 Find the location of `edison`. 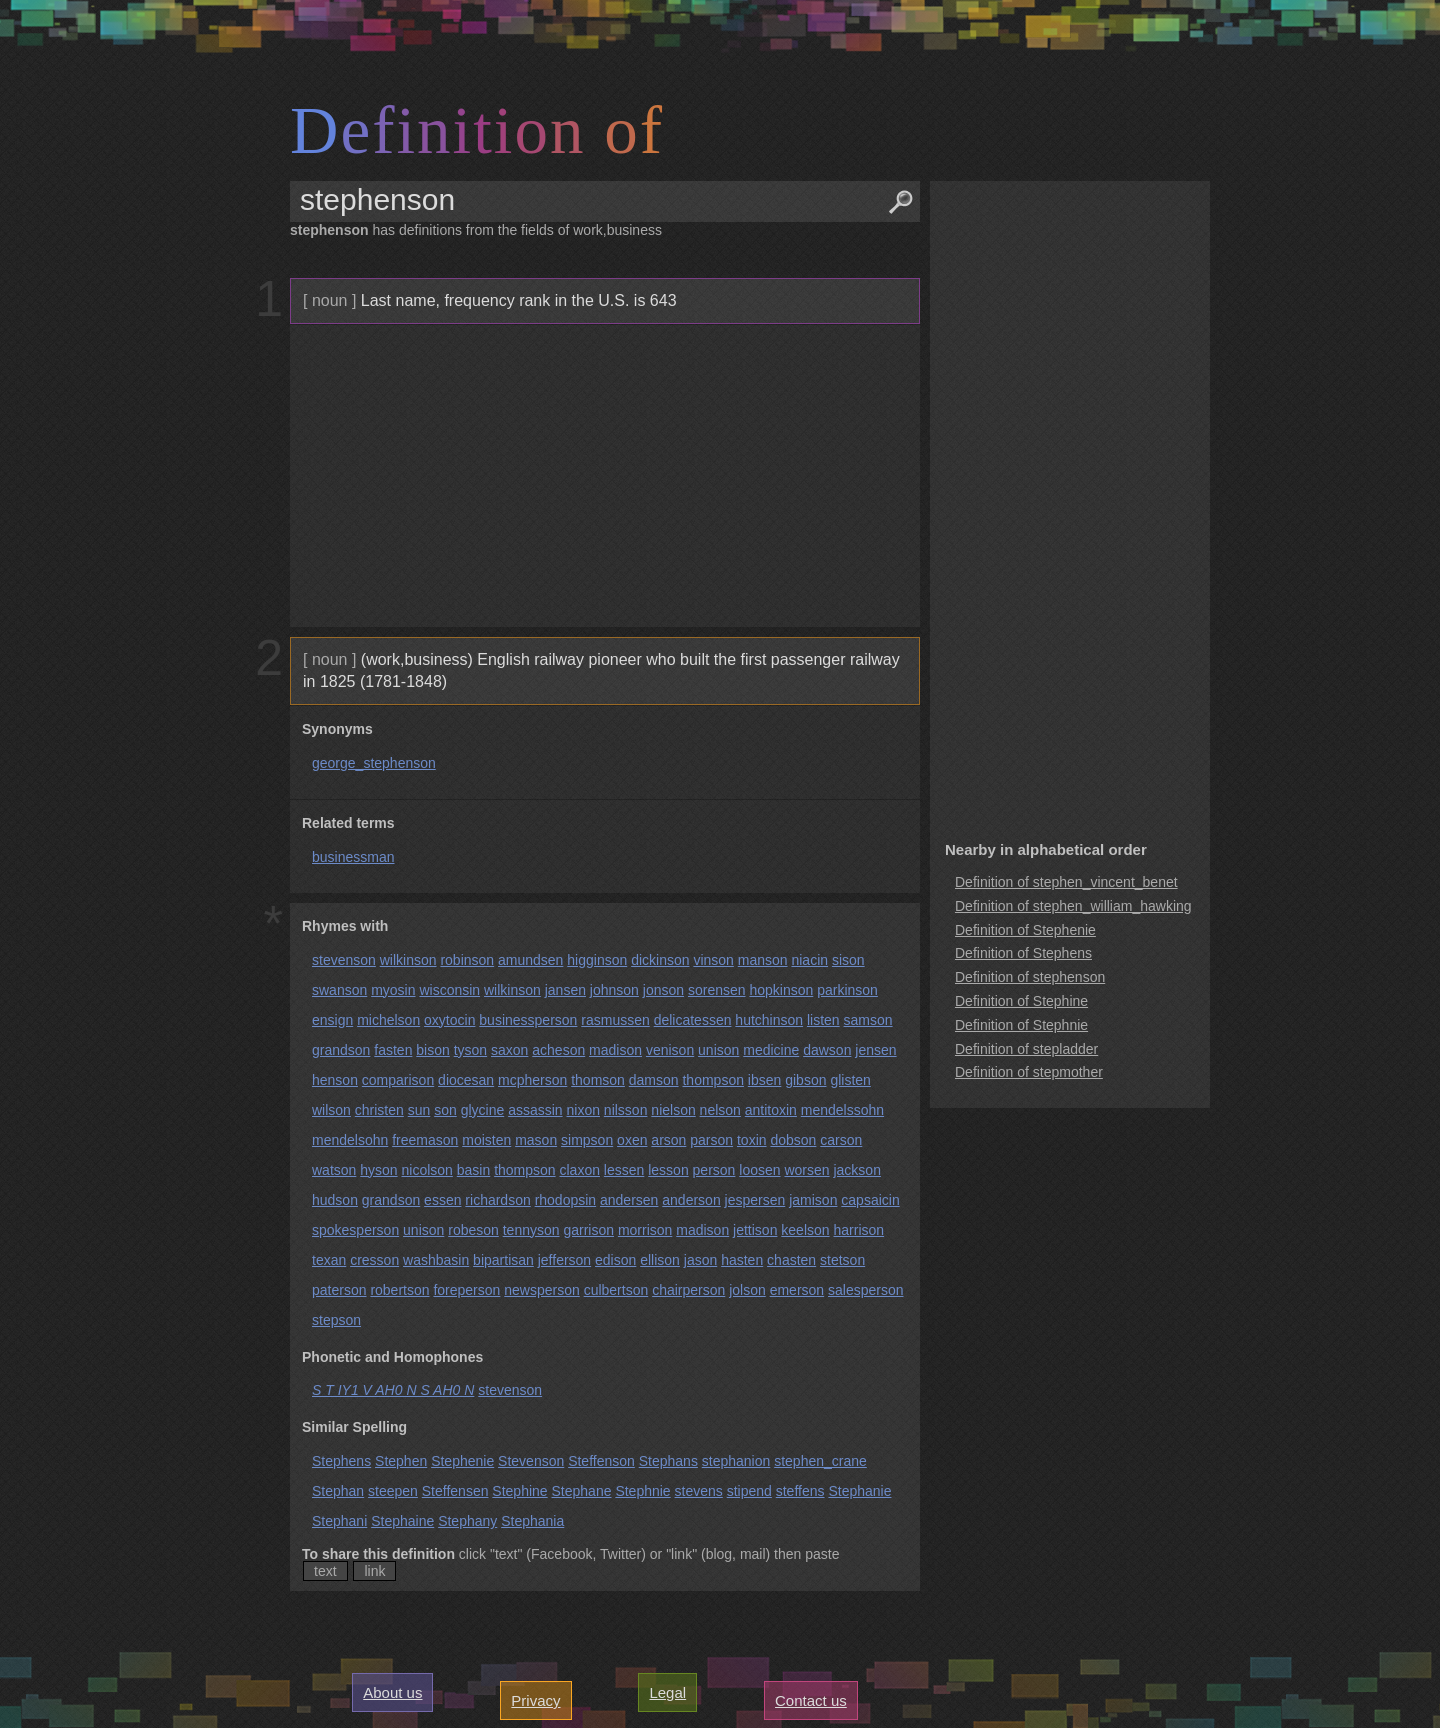

edison is located at coordinates (615, 1260).